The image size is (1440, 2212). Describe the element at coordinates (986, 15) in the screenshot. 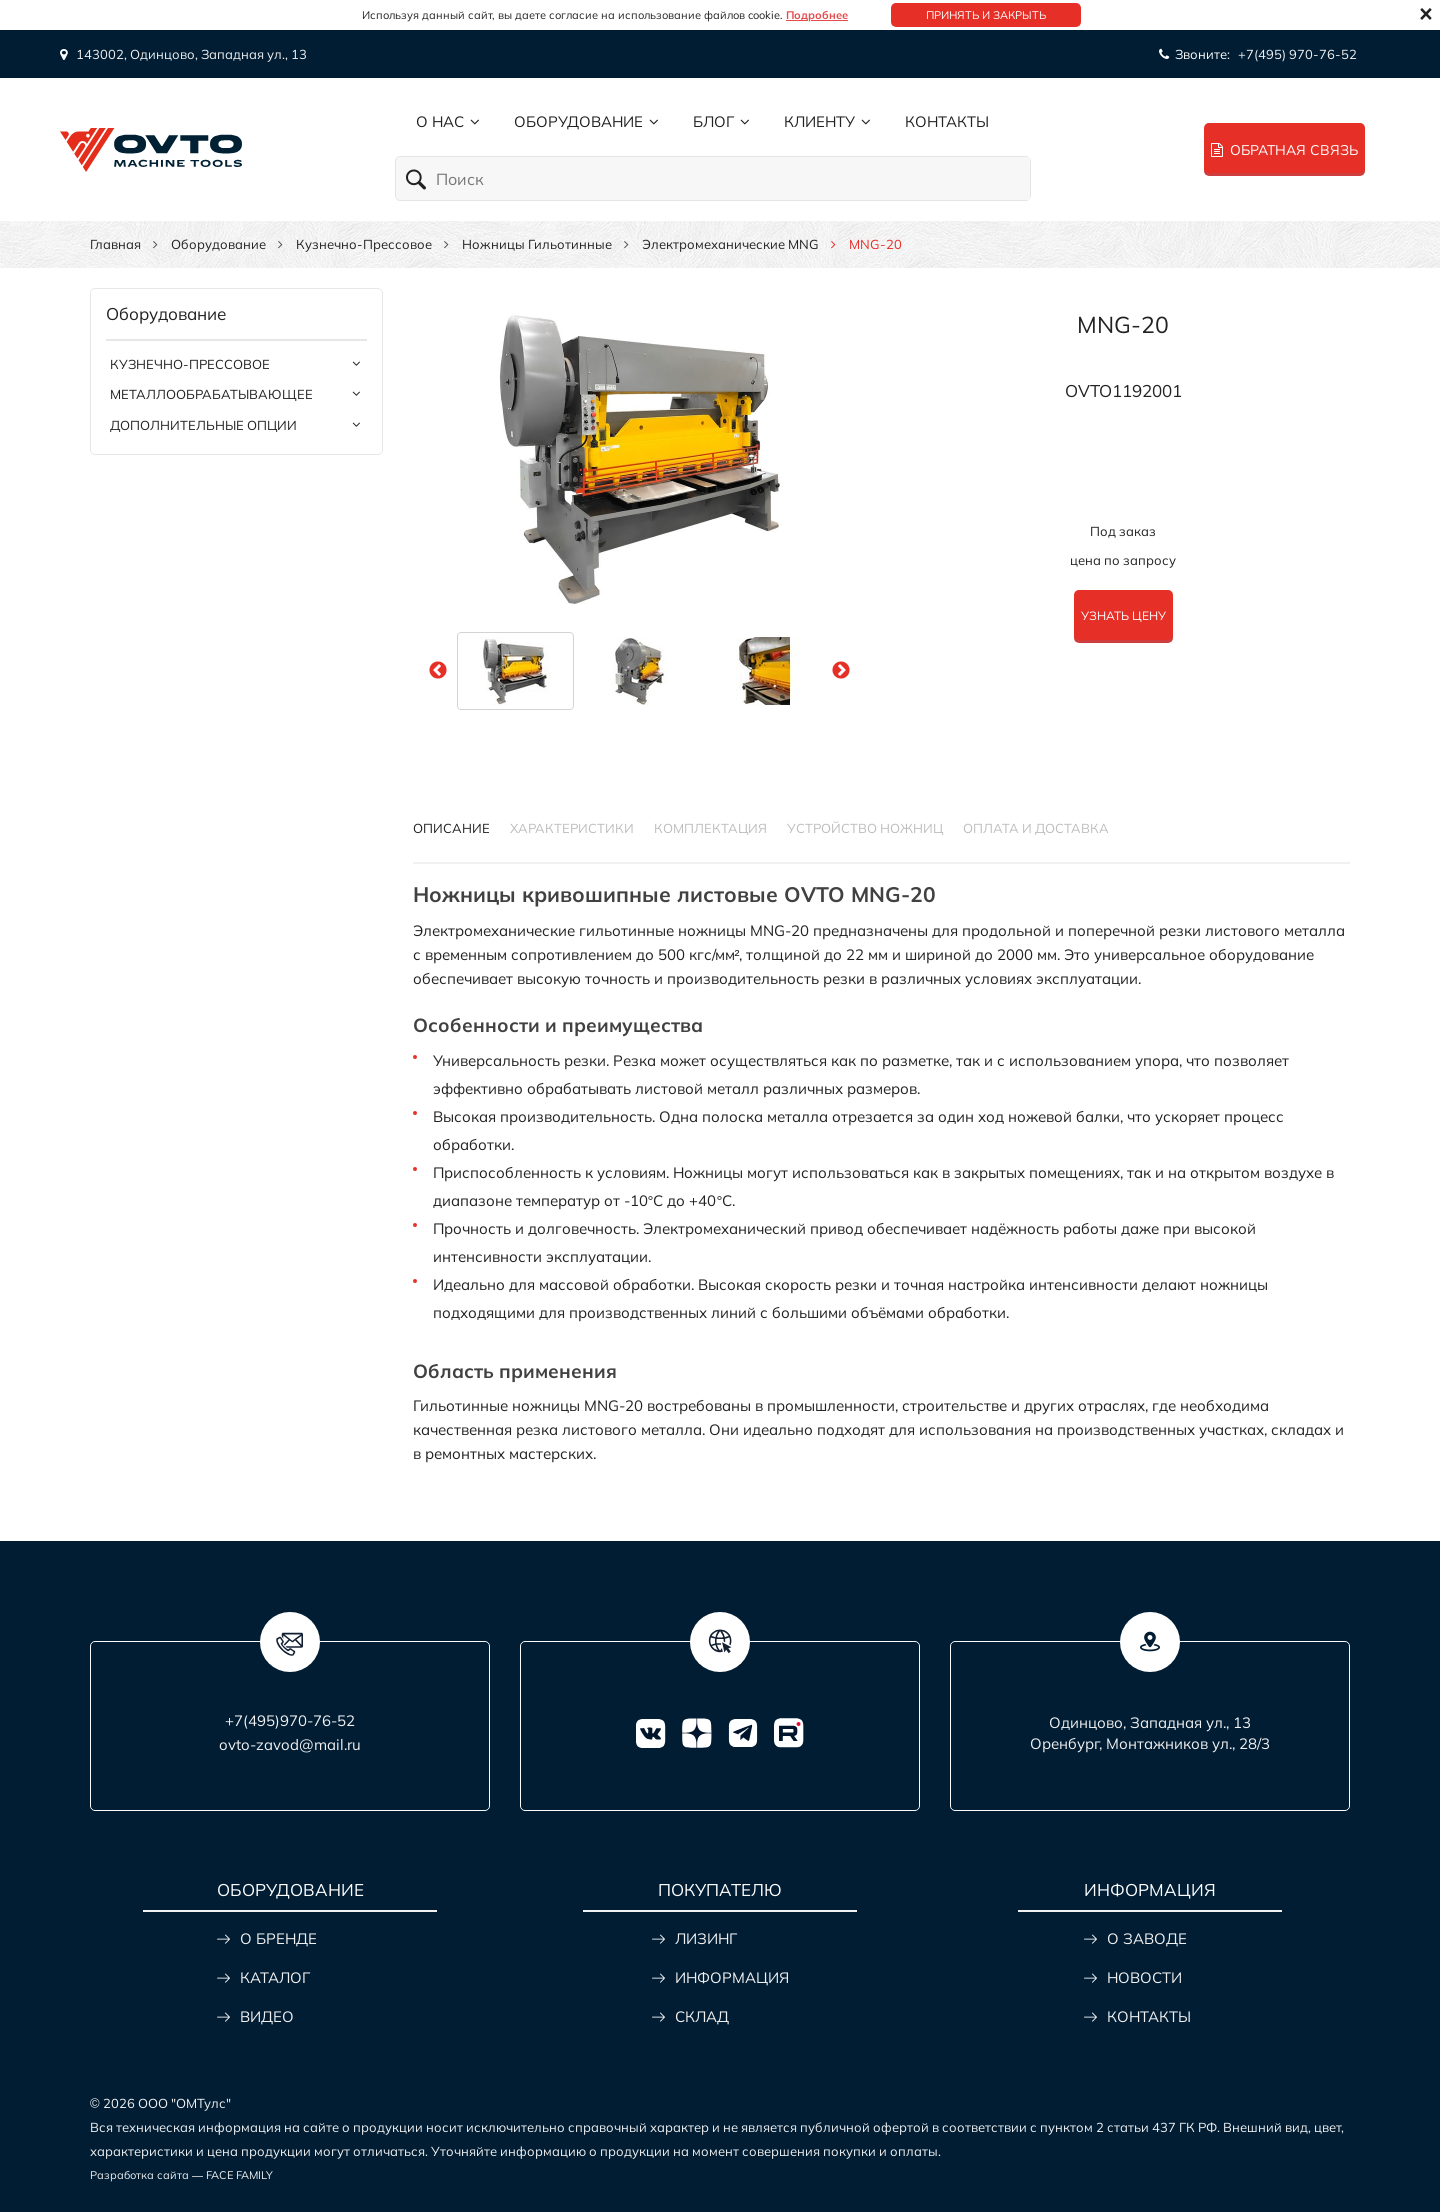

I see `Принять и закрыть` at that location.